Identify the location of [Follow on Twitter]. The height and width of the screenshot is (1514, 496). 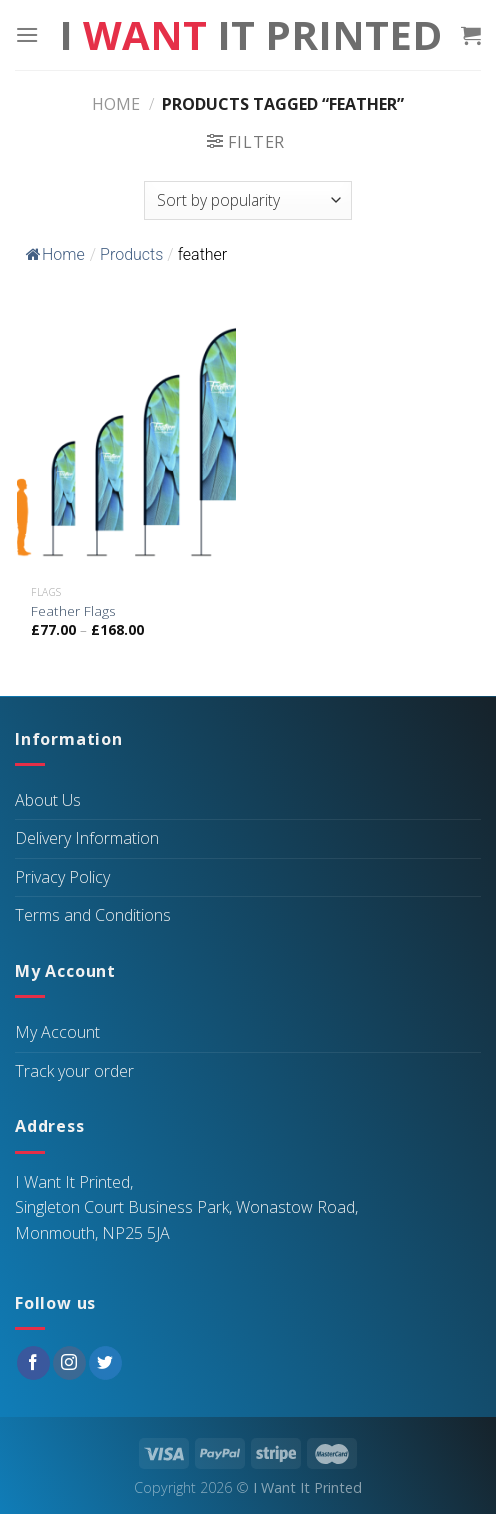
(105, 1363).